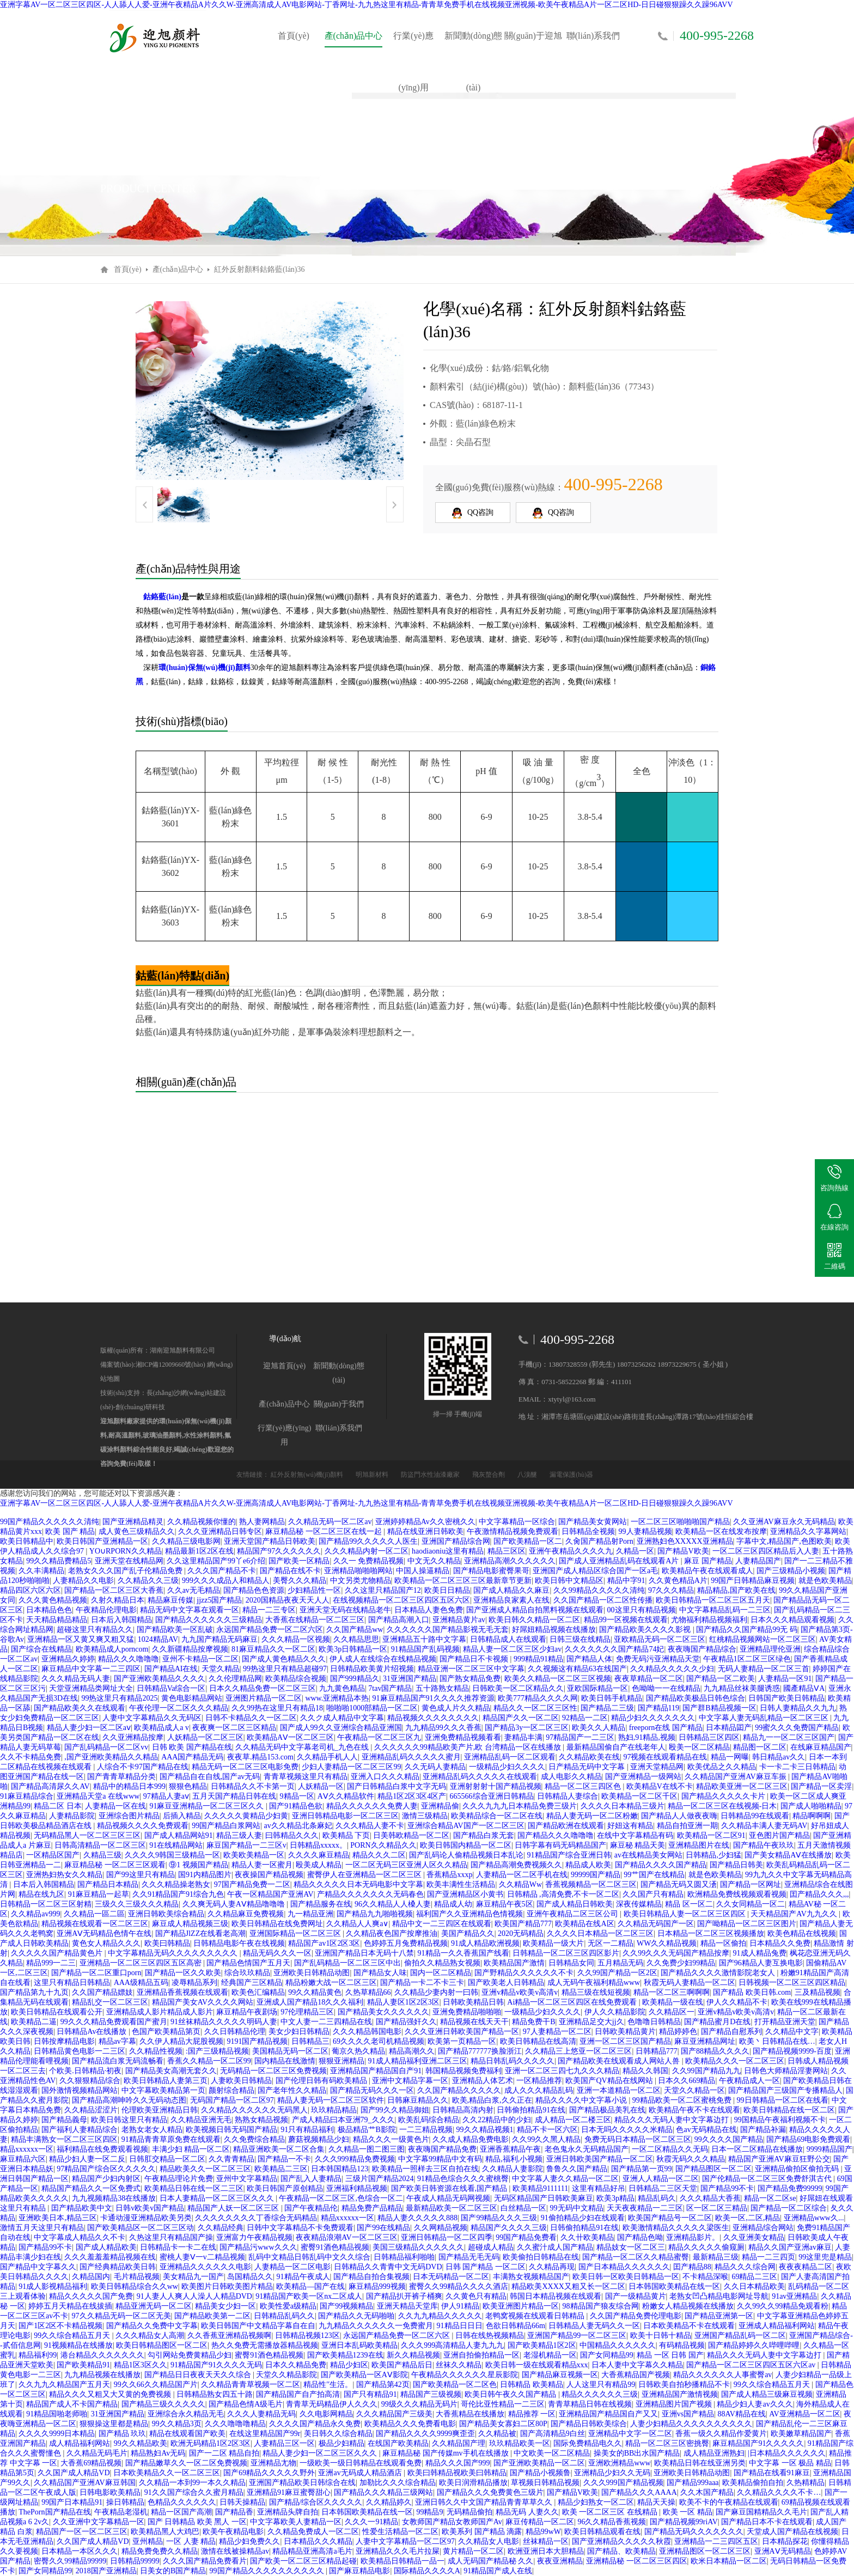  What do you see at coordinates (246, 1914) in the screenshot?
I see `久久精品麻豆免费视频` at bounding box center [246, 1914].